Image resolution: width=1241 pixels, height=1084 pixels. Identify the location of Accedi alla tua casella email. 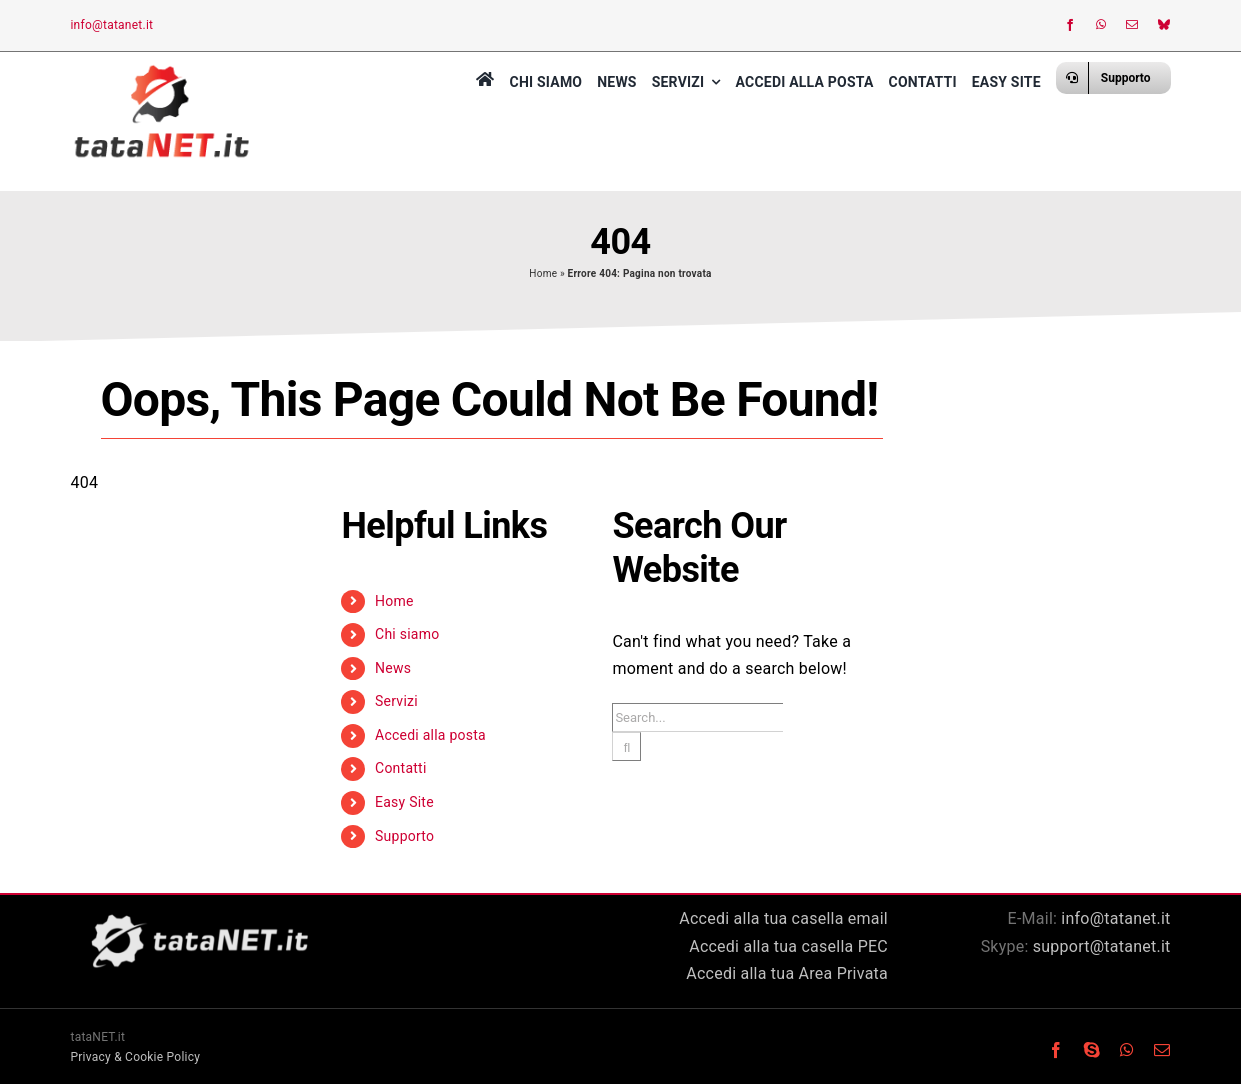
(783, 918).